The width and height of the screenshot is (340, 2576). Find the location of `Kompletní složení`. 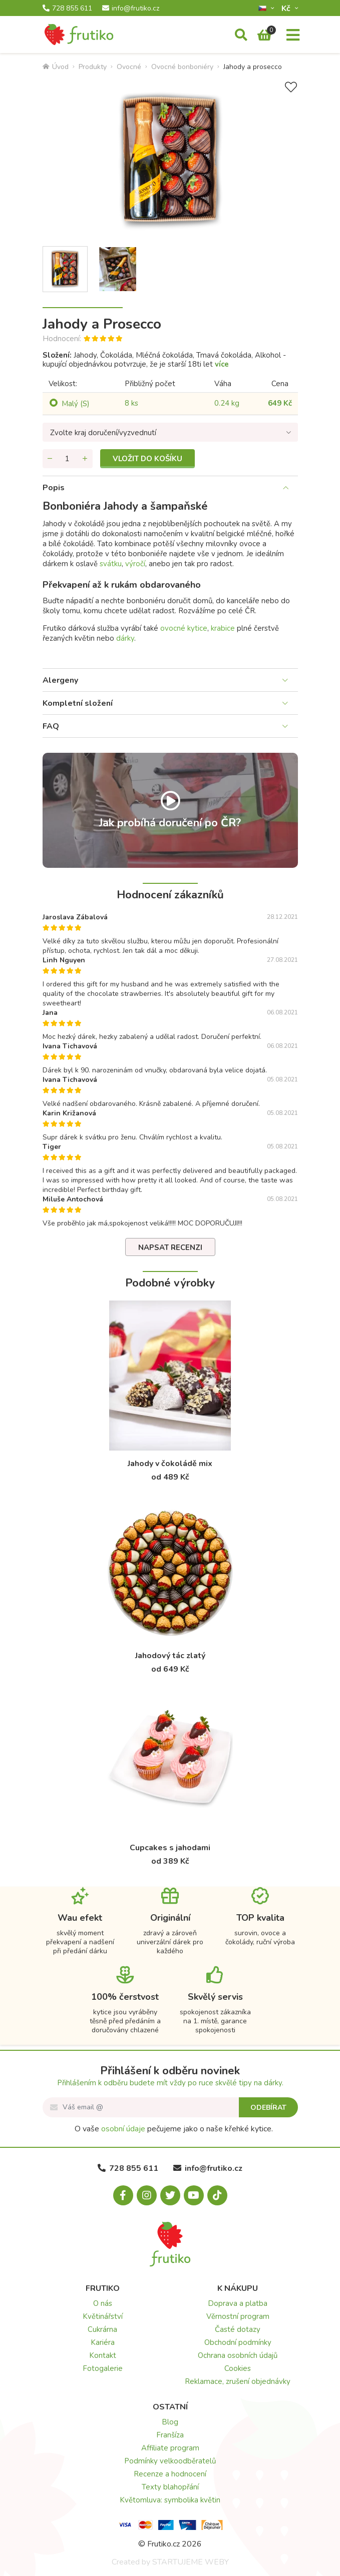

Kompletní složení is located at coordinates (78, 703).